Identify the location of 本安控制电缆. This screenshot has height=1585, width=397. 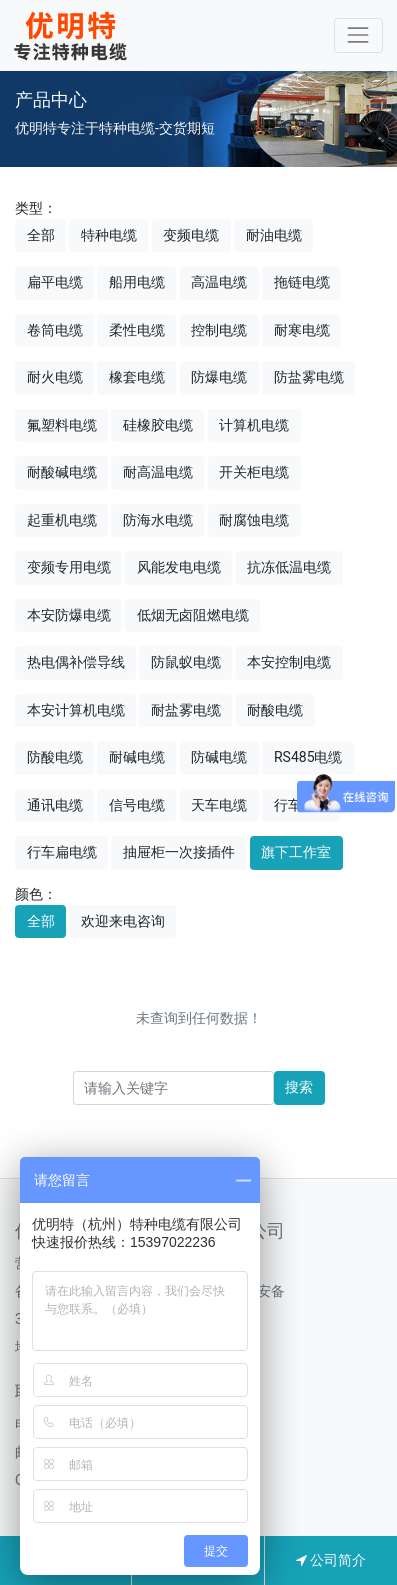
(289, 662).